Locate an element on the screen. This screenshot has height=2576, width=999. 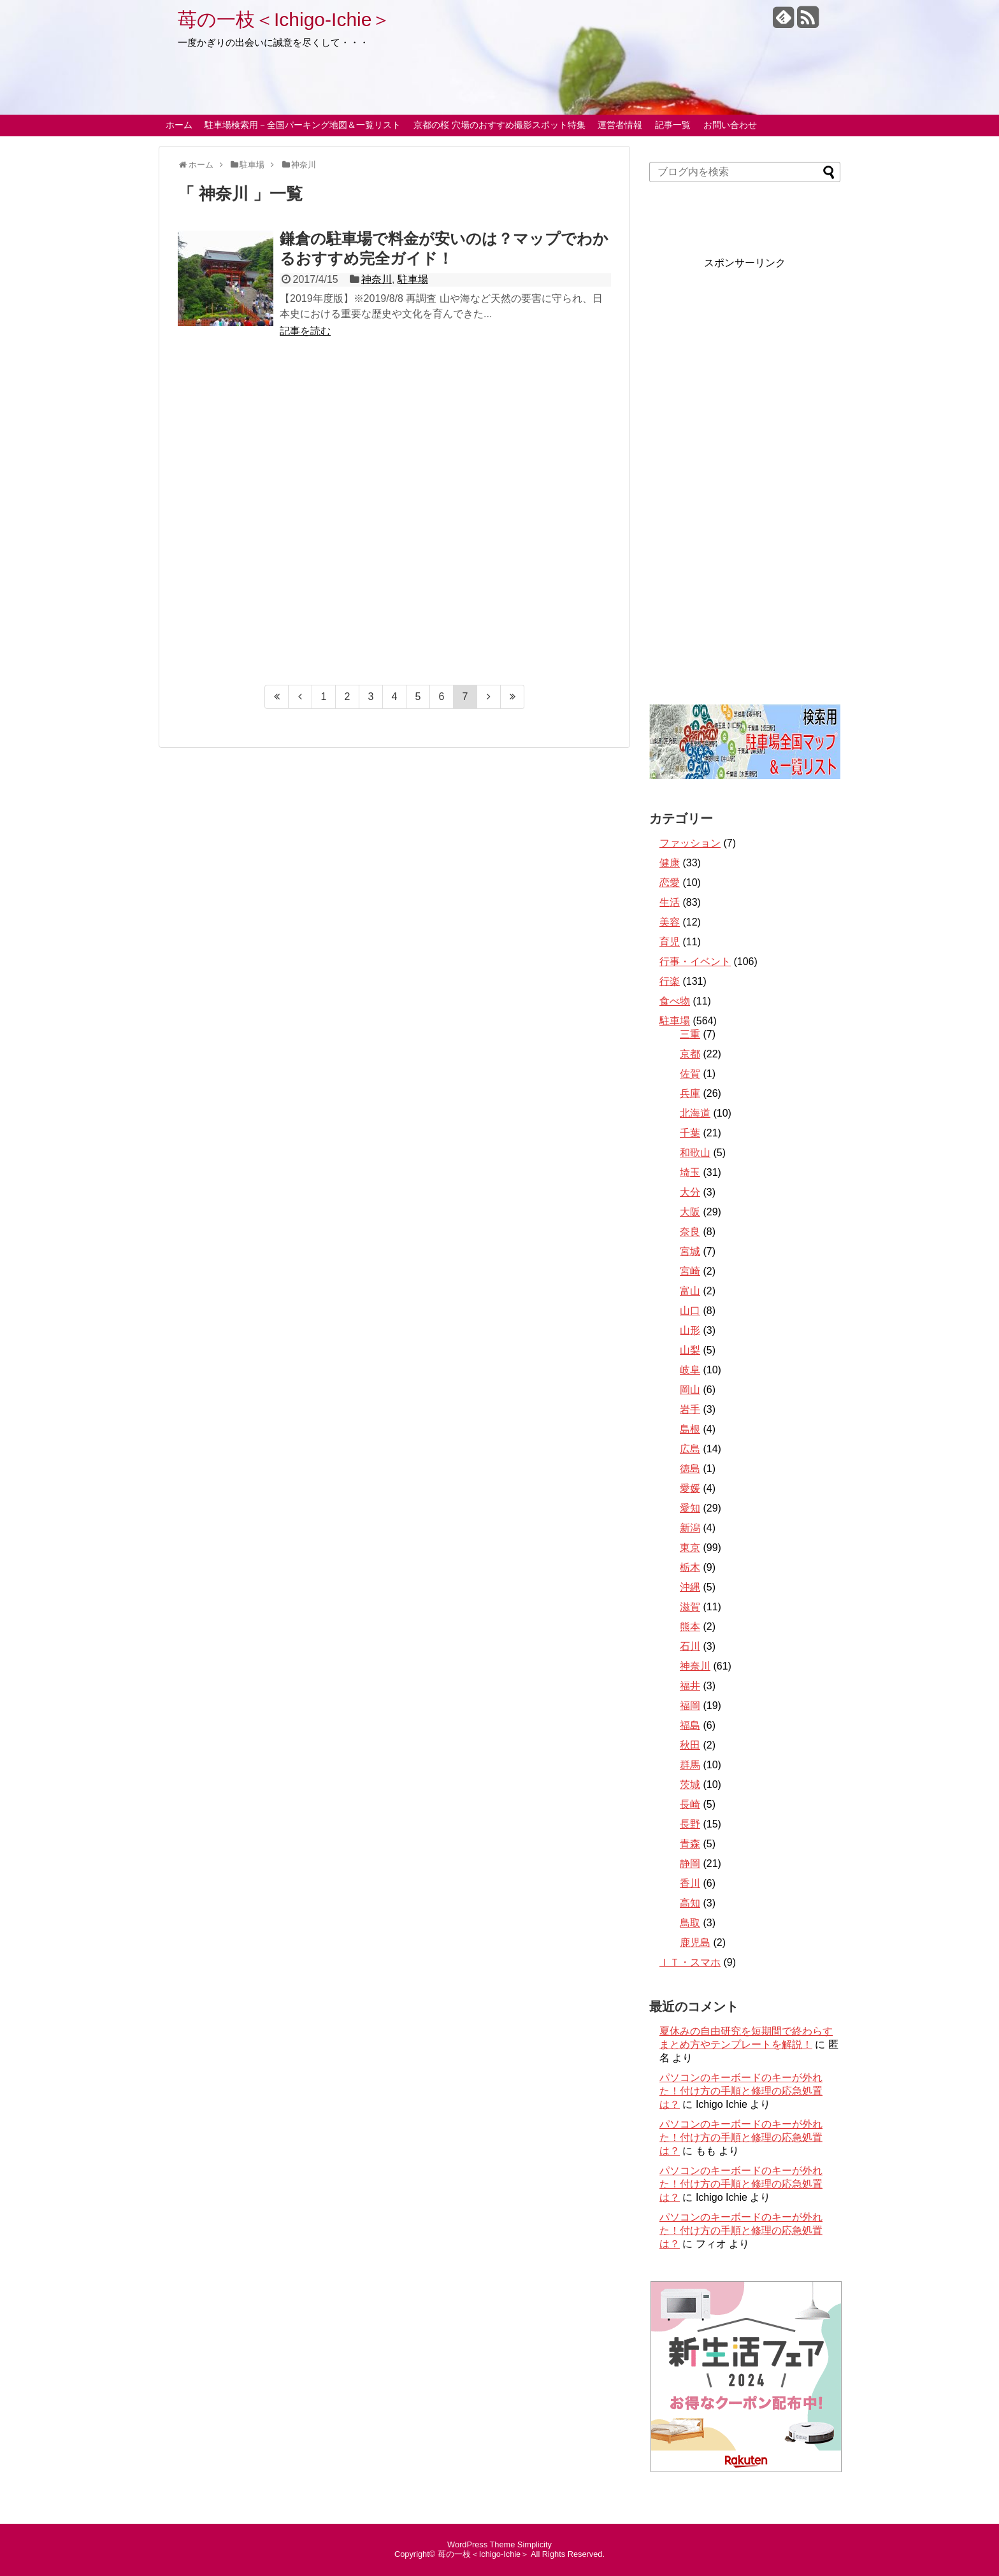
行楽 is located at coordinates (669, 981).